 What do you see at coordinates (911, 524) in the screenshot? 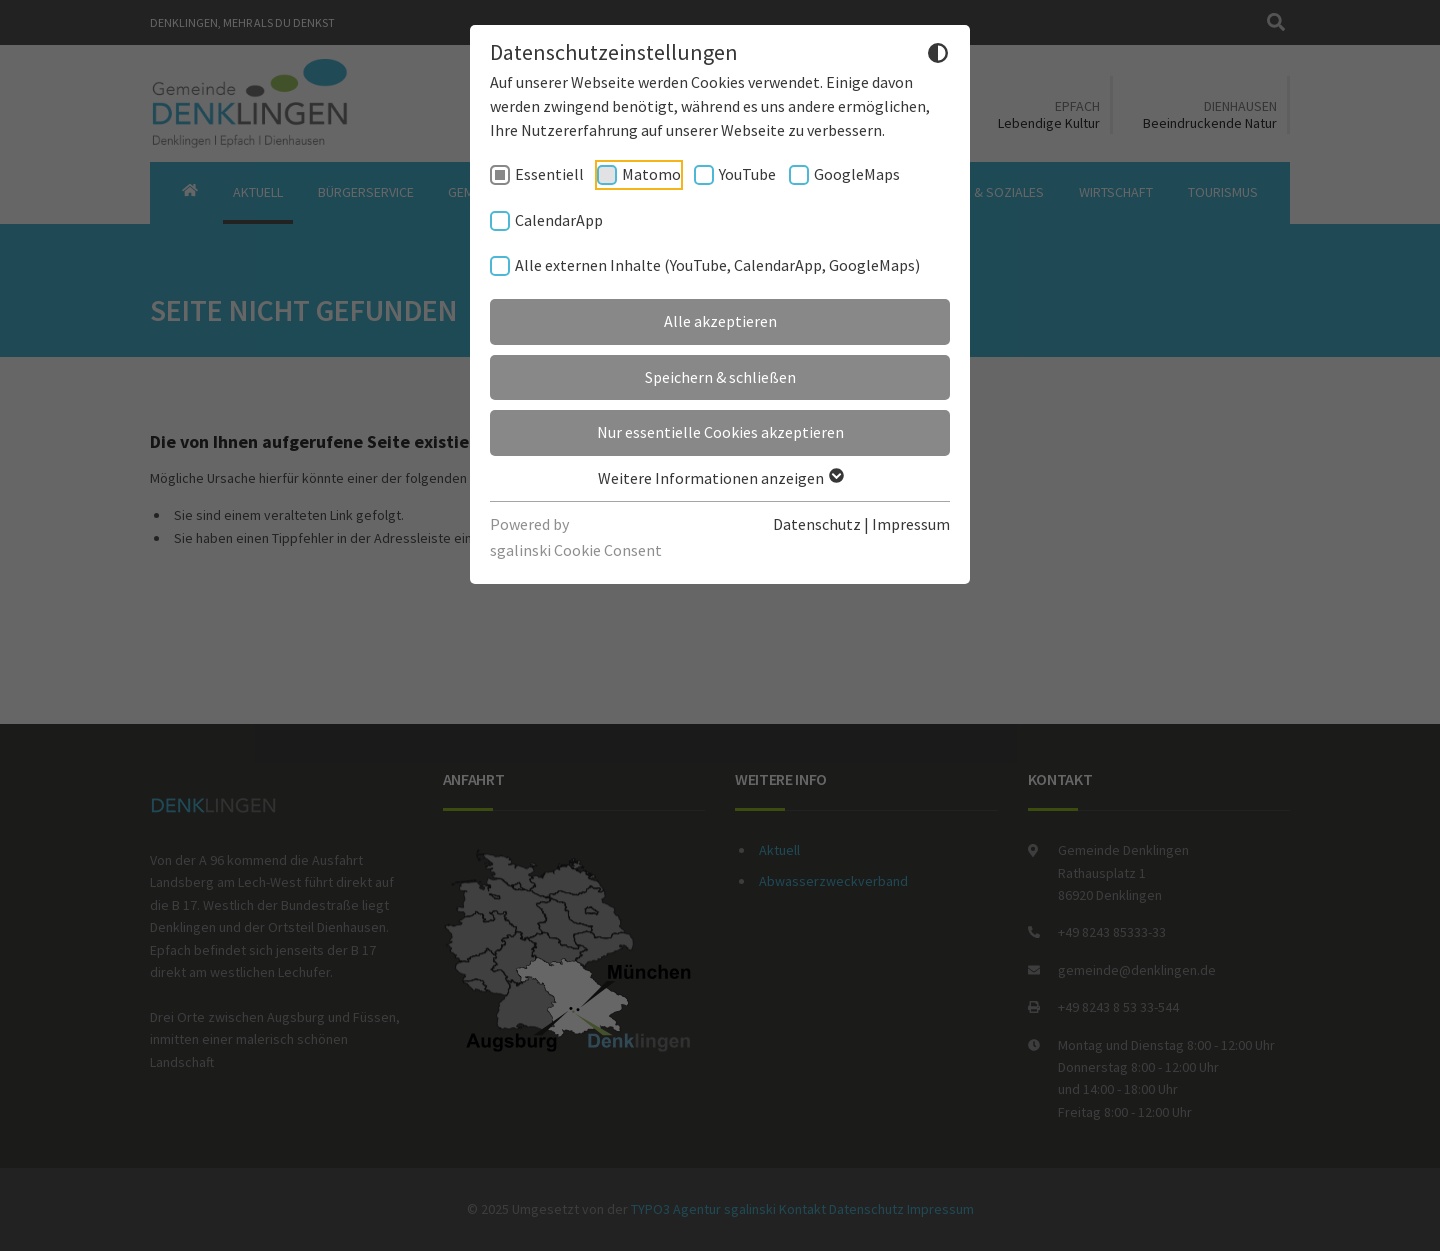
I see `Impressum` at bounding box center [911, 524].